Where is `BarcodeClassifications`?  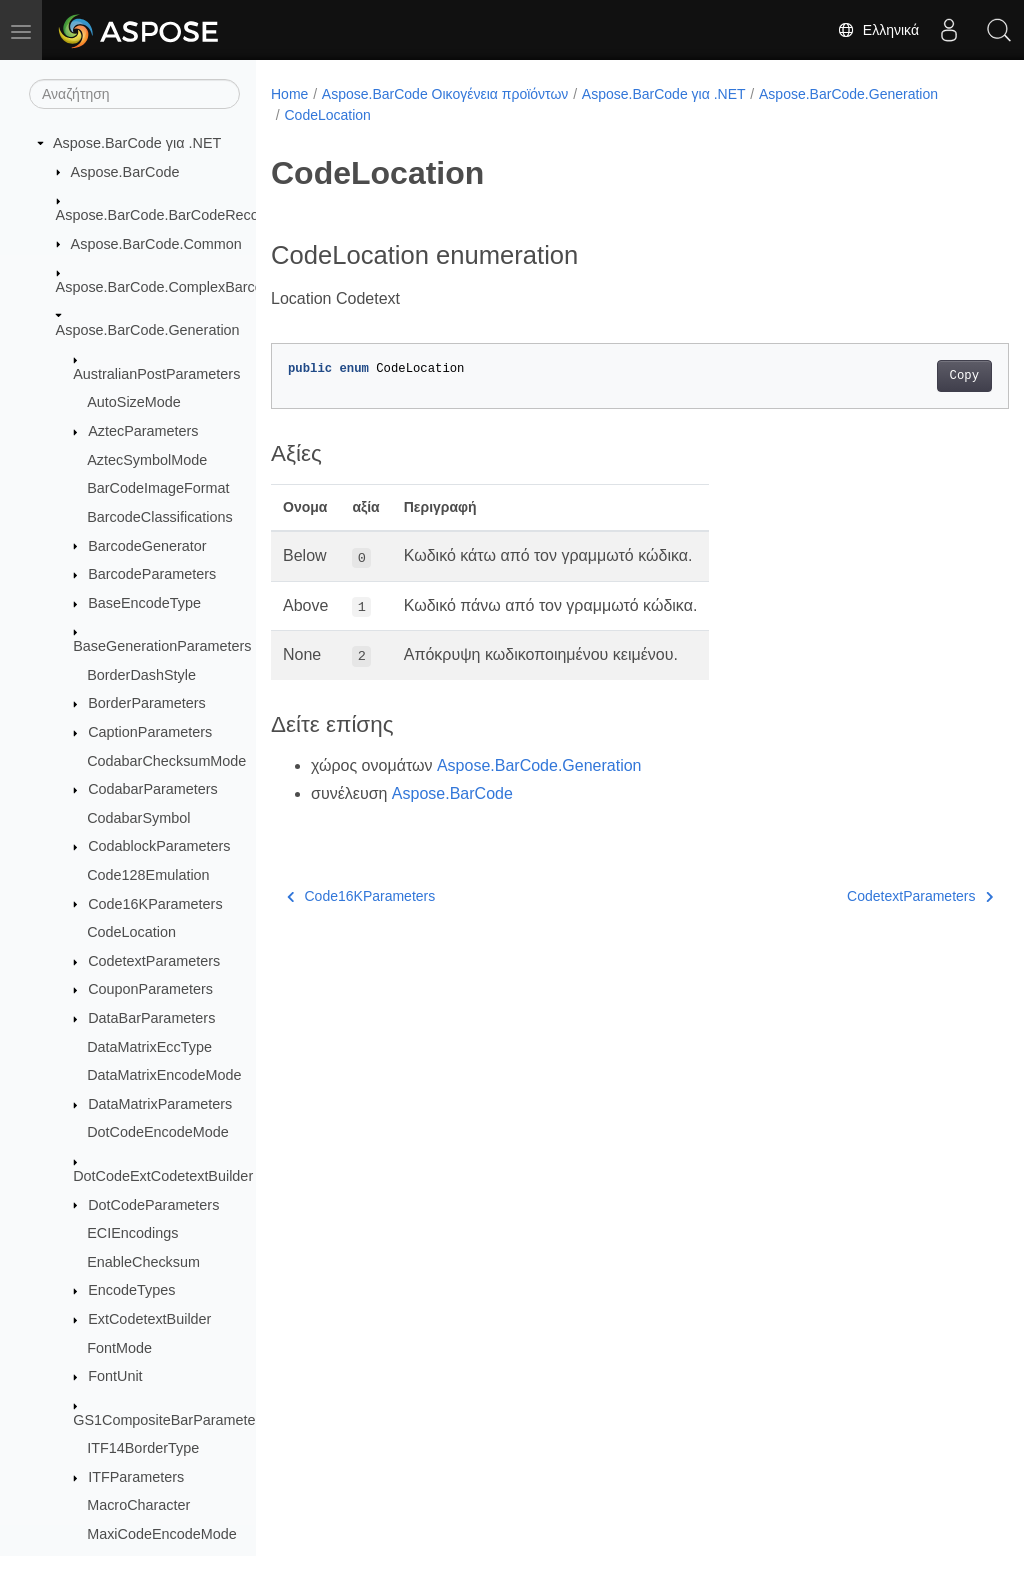 BarcodeClassifications is located at coordinates (160, 517).